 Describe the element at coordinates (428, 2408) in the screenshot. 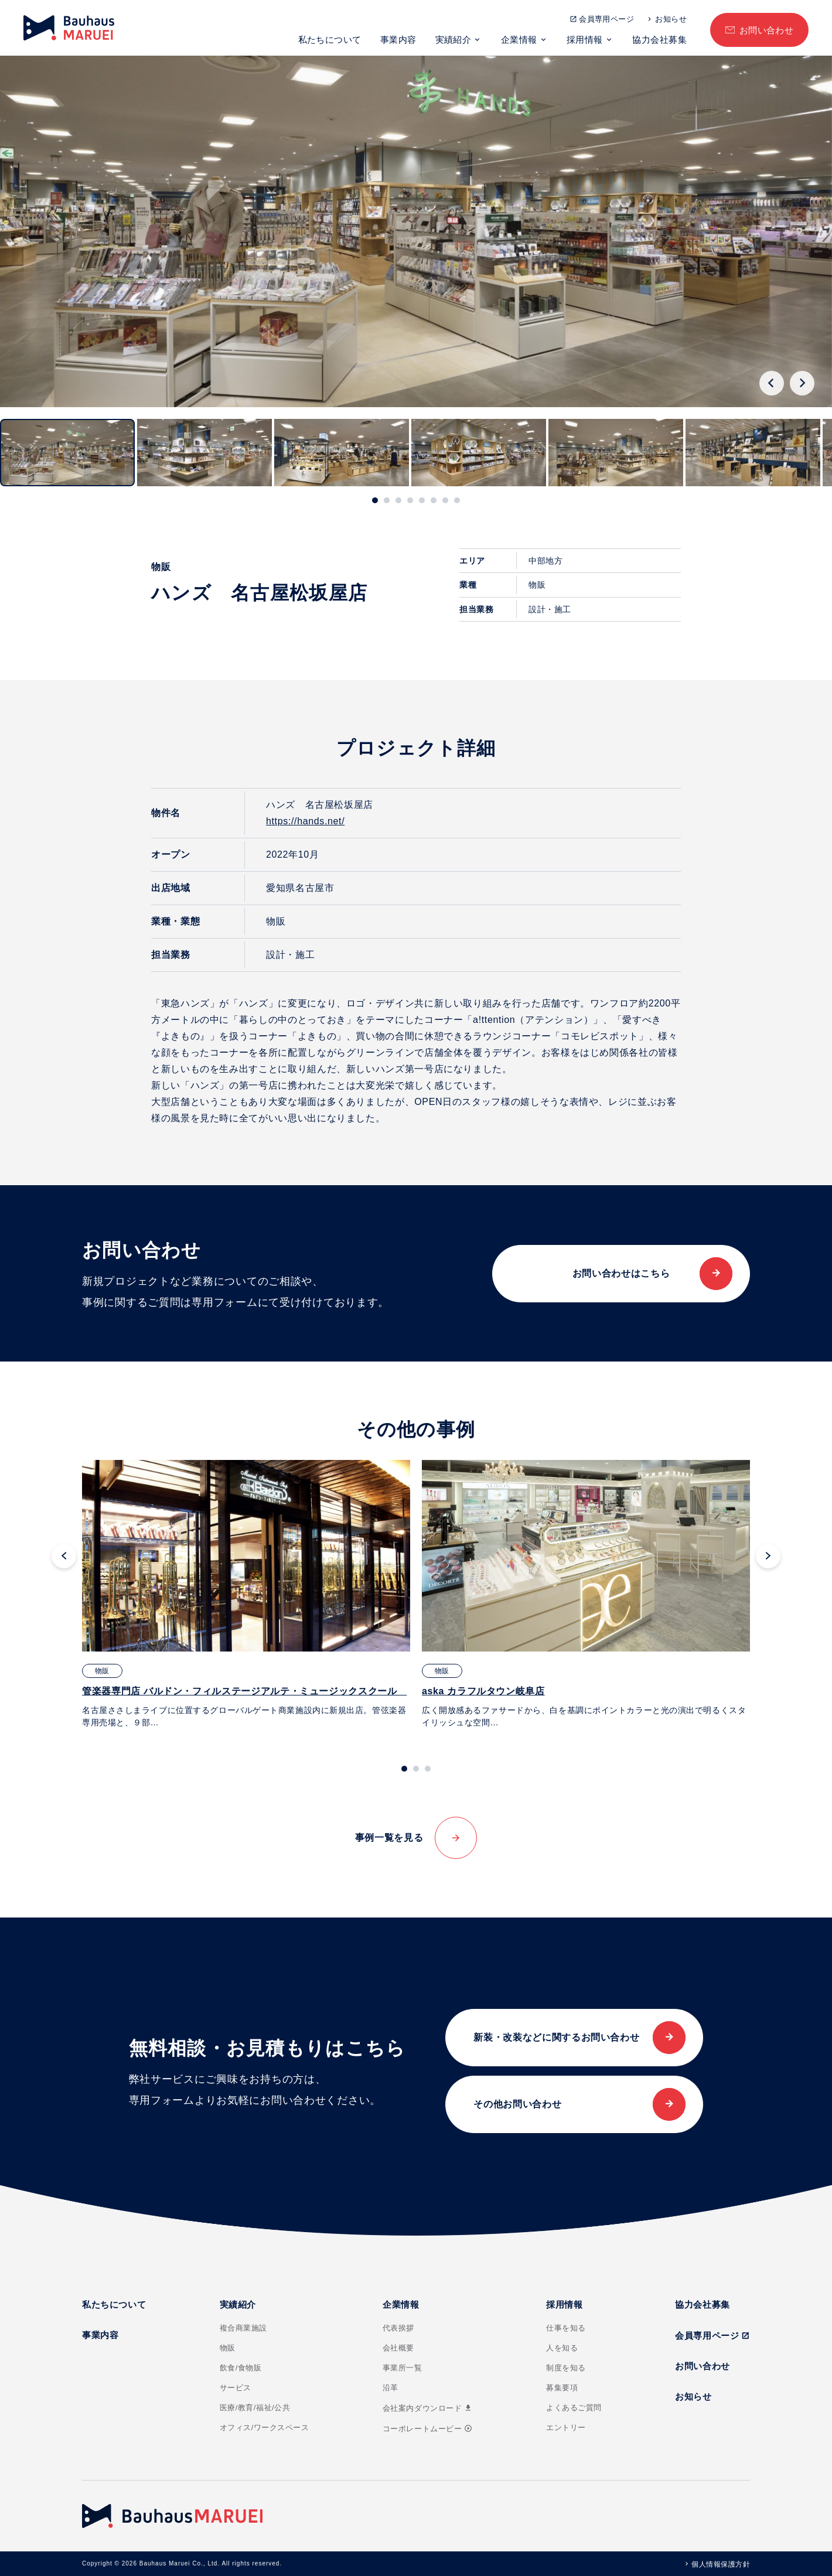

I see `会社案内ダウンロード` at that location.